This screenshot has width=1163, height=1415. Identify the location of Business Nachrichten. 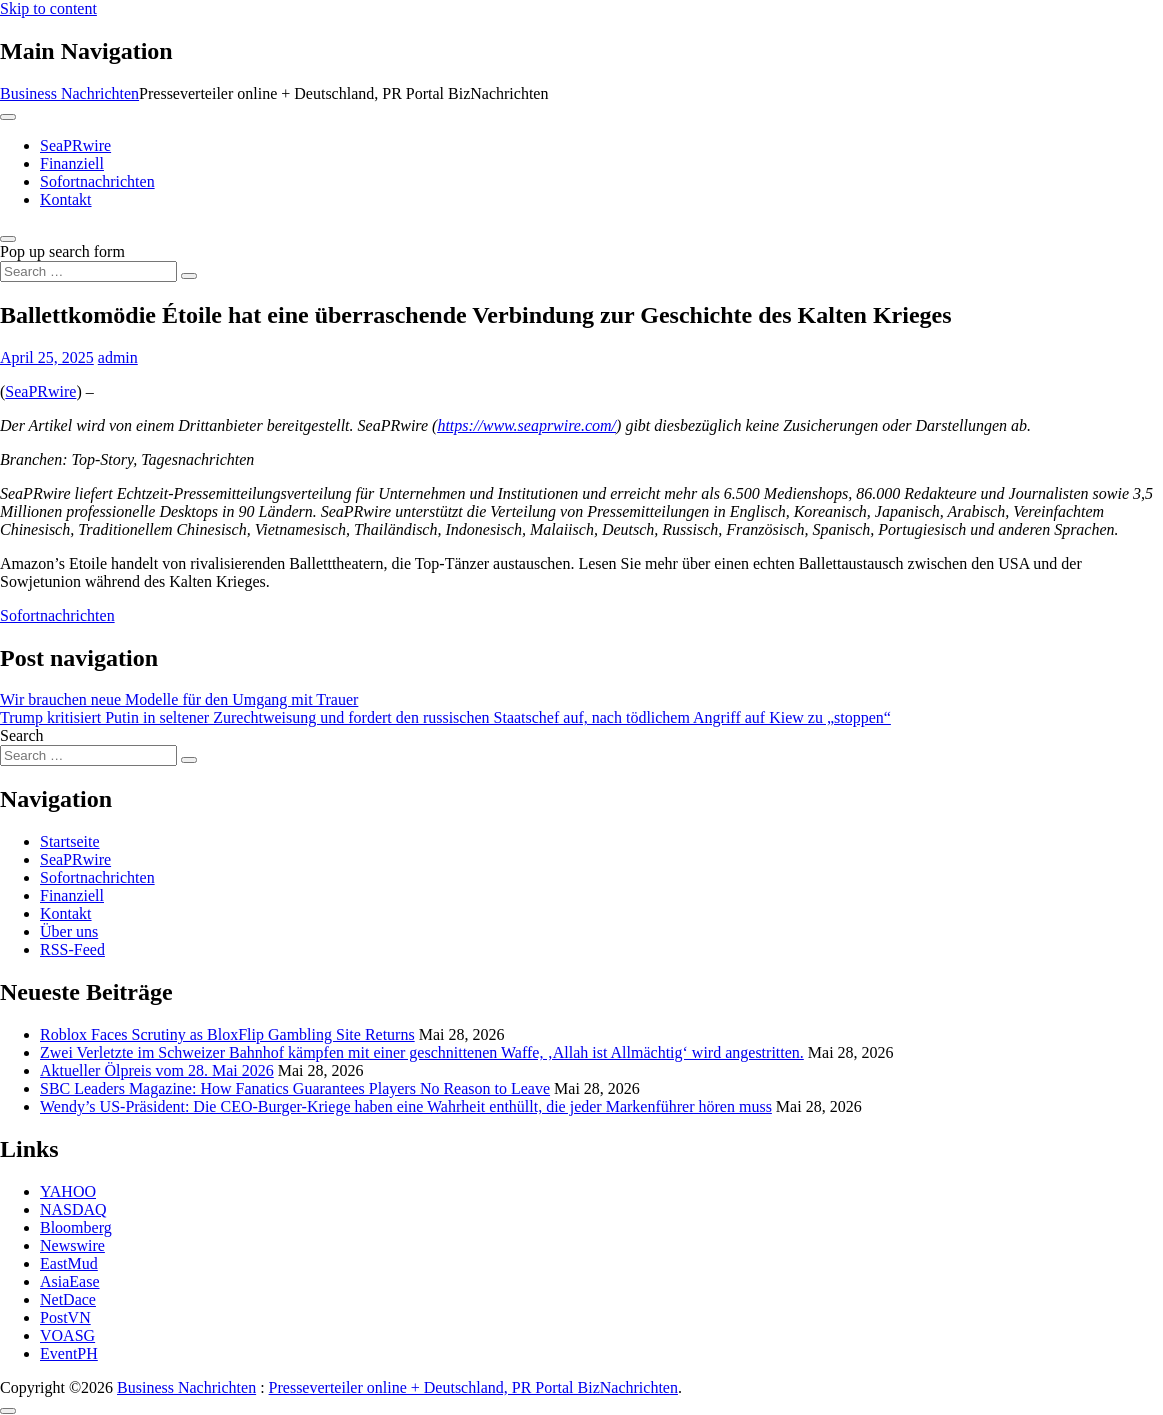
(69, 93).